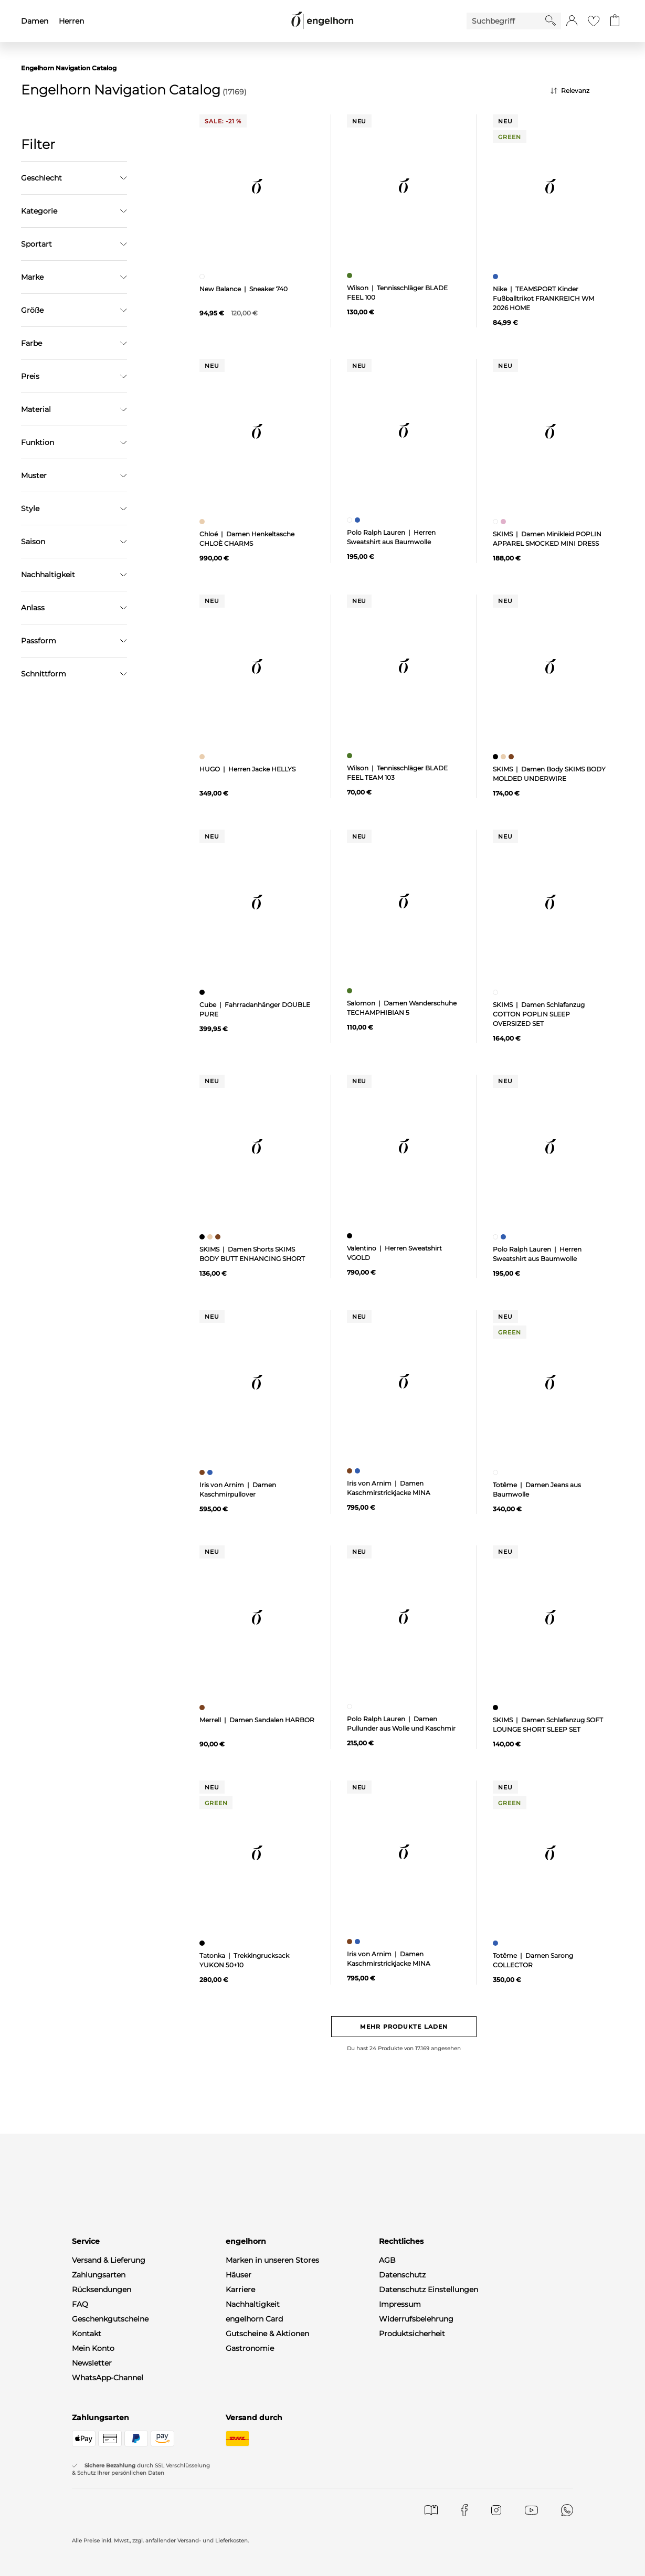 The image size is (645, 2576). Describe the element at coordinates (594, 20) in the screenshot. I see `[Gehe zur Wunschliste]` at that location.